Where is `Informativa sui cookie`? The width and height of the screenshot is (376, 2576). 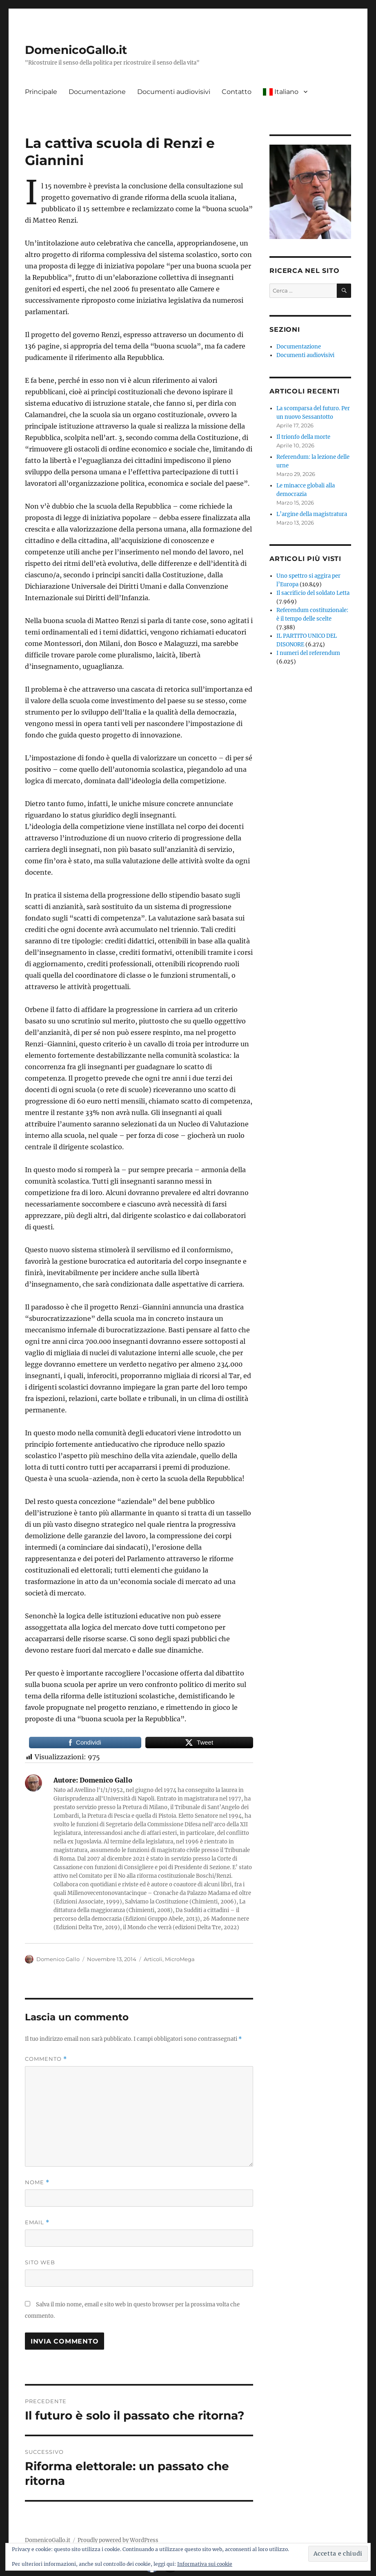
Informativa sui cookie is located at coordinates (204, 2564).